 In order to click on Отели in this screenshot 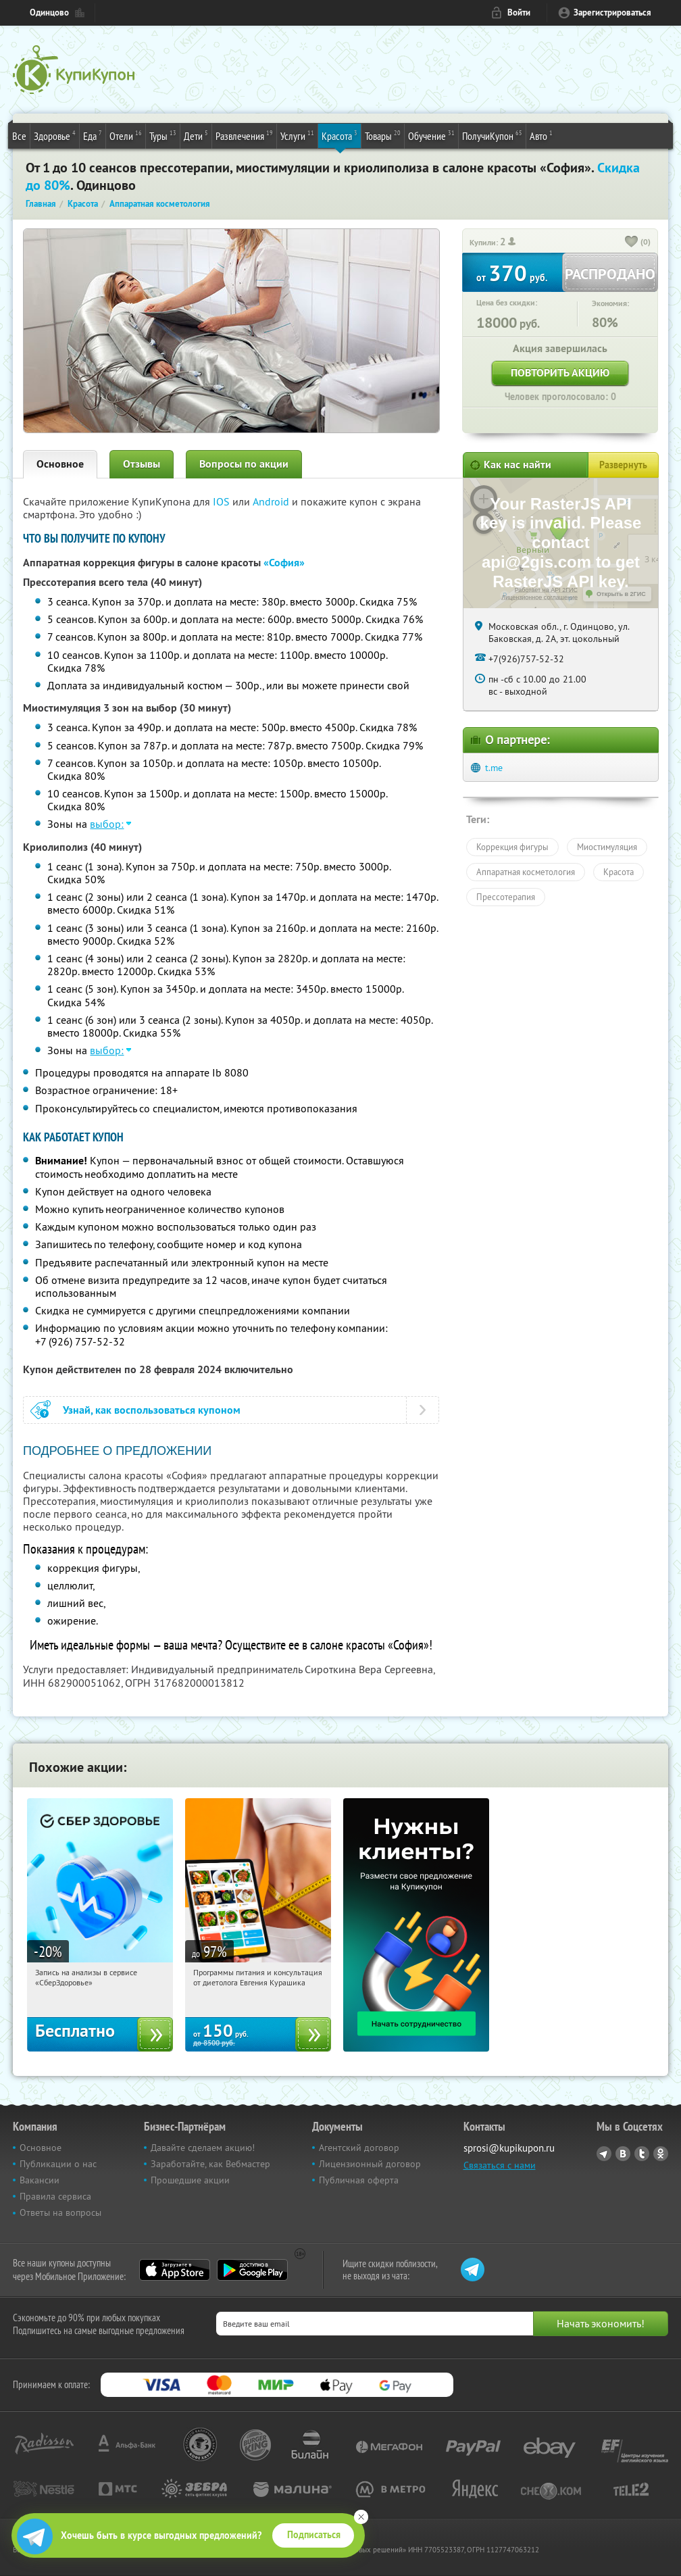, I will do `click(125, 135)`.